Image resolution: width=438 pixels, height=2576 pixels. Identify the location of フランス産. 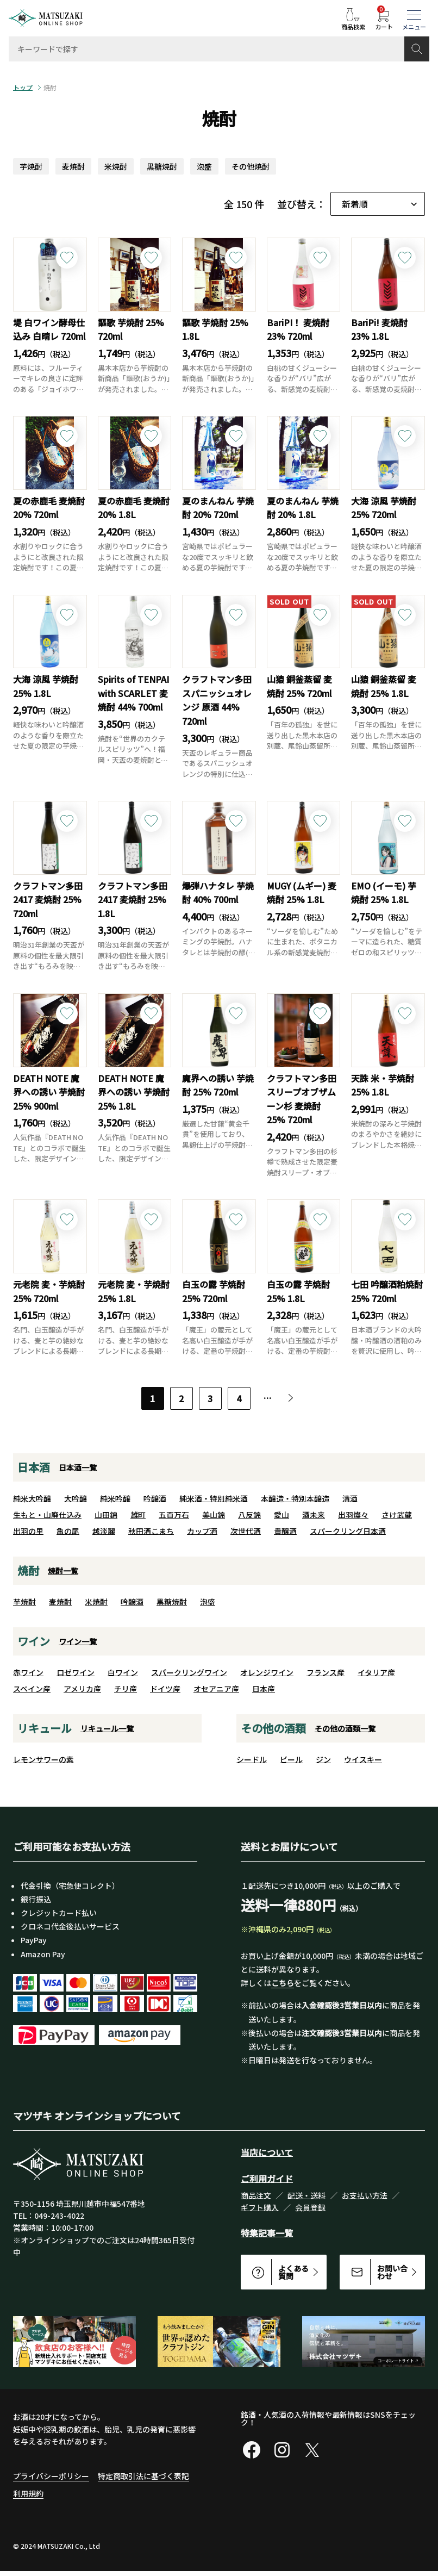
(325, 1672).